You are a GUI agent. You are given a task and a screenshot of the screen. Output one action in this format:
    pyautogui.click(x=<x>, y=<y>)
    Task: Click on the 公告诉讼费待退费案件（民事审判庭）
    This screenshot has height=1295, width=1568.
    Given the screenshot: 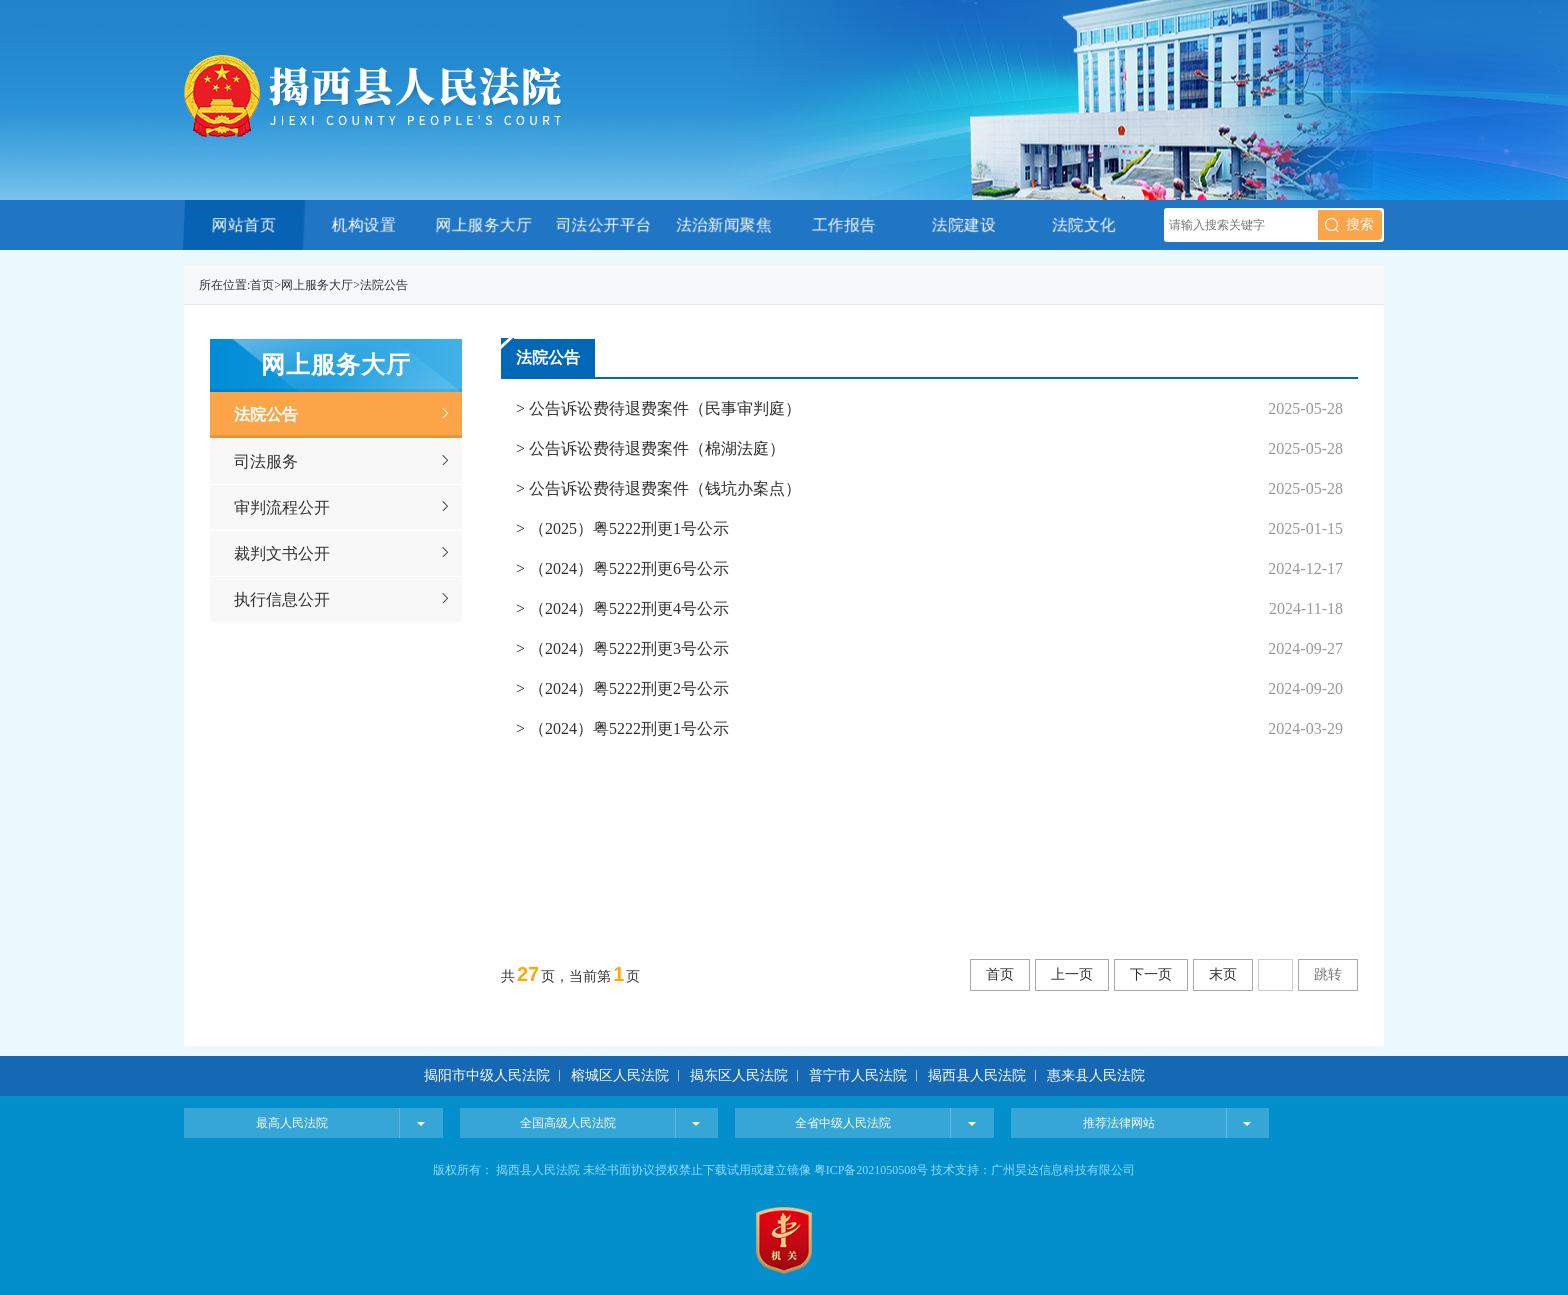 What is the action you would take?
    pyautogui.click(x=663, y=408)
    